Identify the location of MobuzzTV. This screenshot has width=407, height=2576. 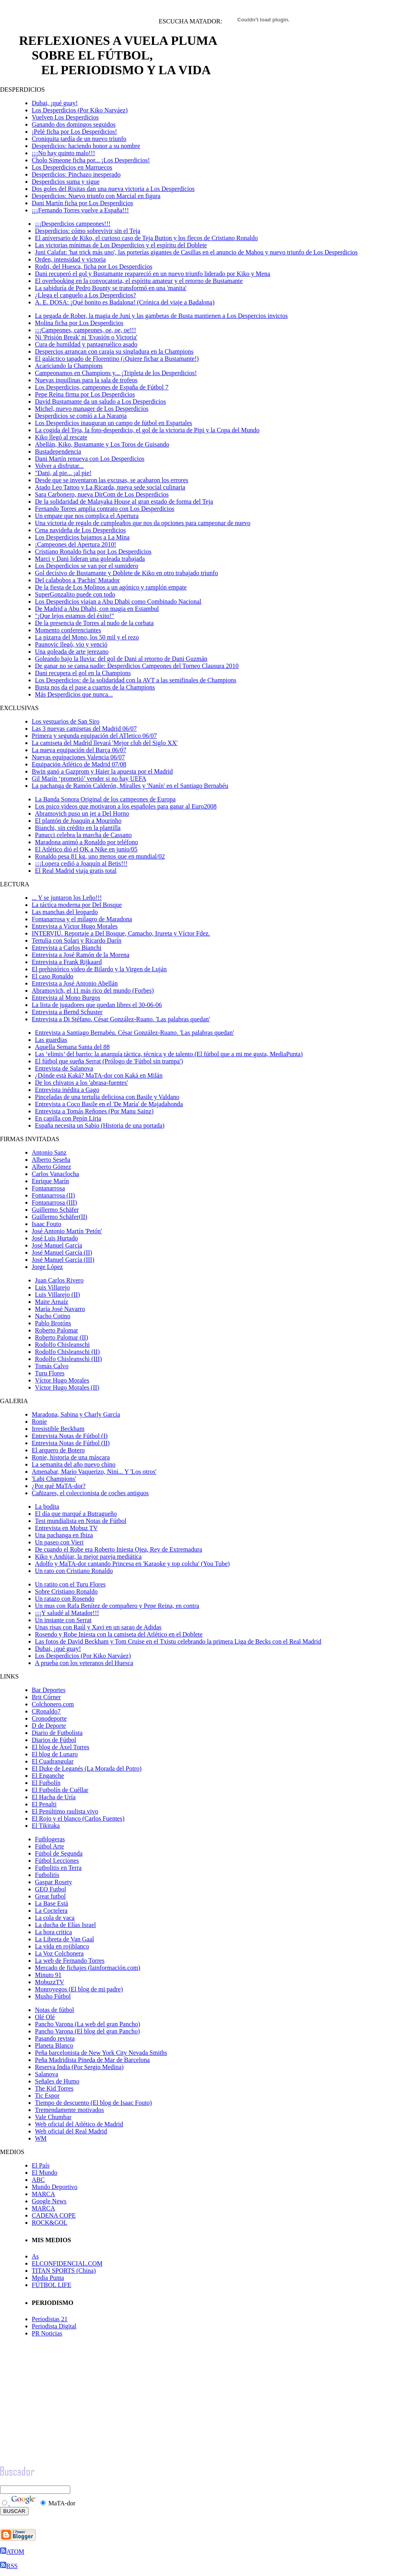
(49, 1982).